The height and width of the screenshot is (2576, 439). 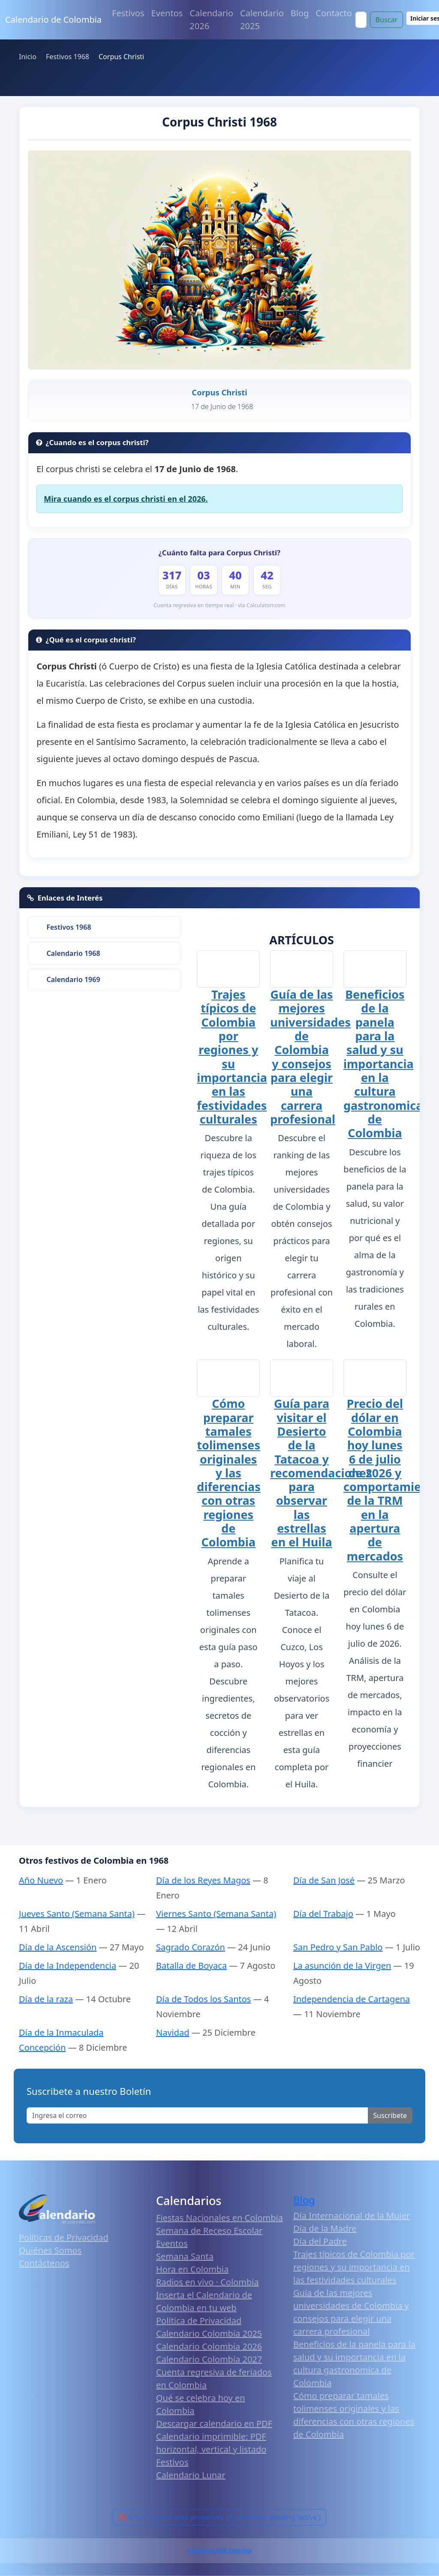 What do you see at coordinates (338, 1946) in the screenshot?
I see `San Pedro y San Pablo` at bounding box center [338, 1946].